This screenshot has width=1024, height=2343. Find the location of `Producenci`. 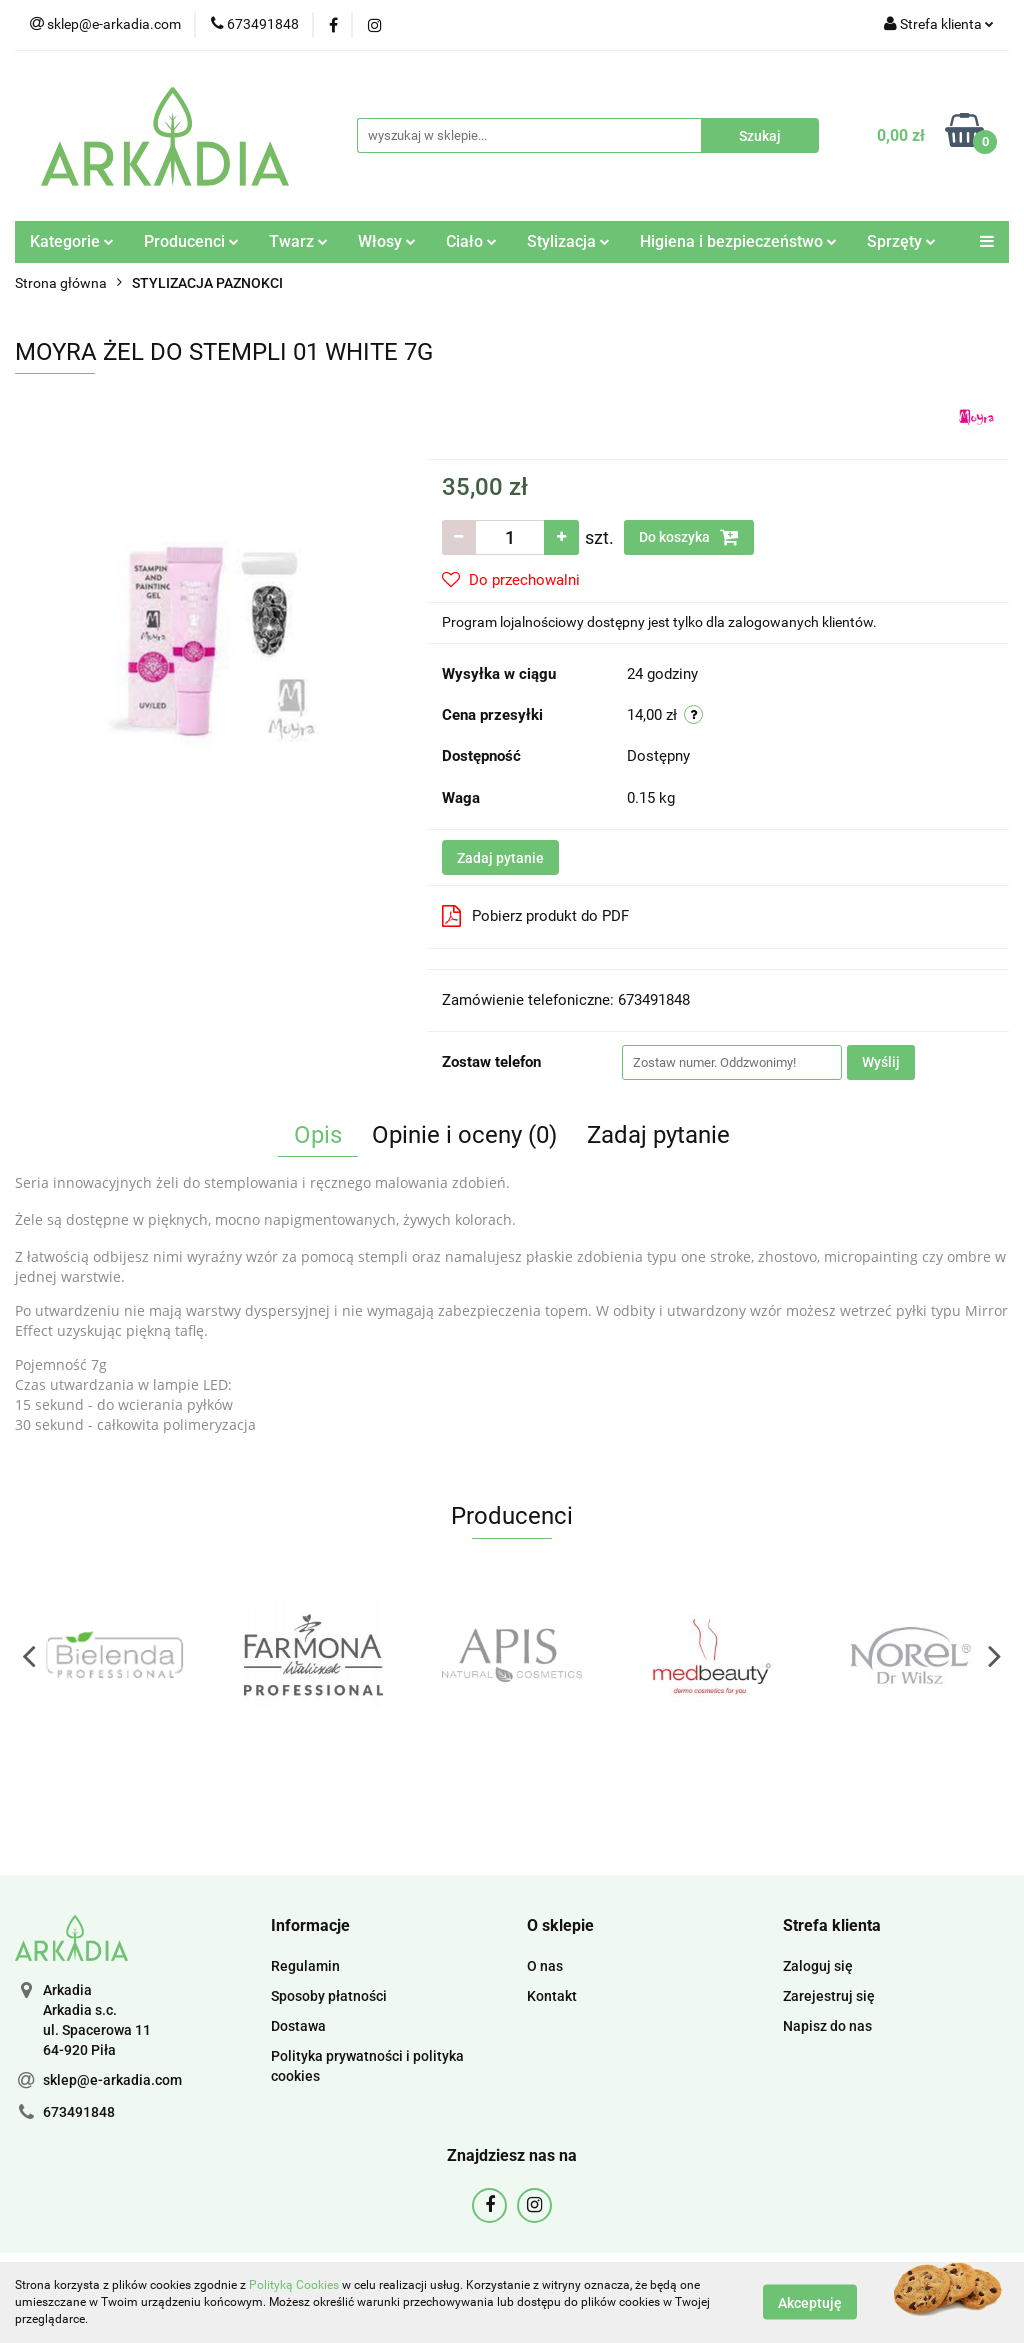

Producenci is located at coordinates (191, 241).